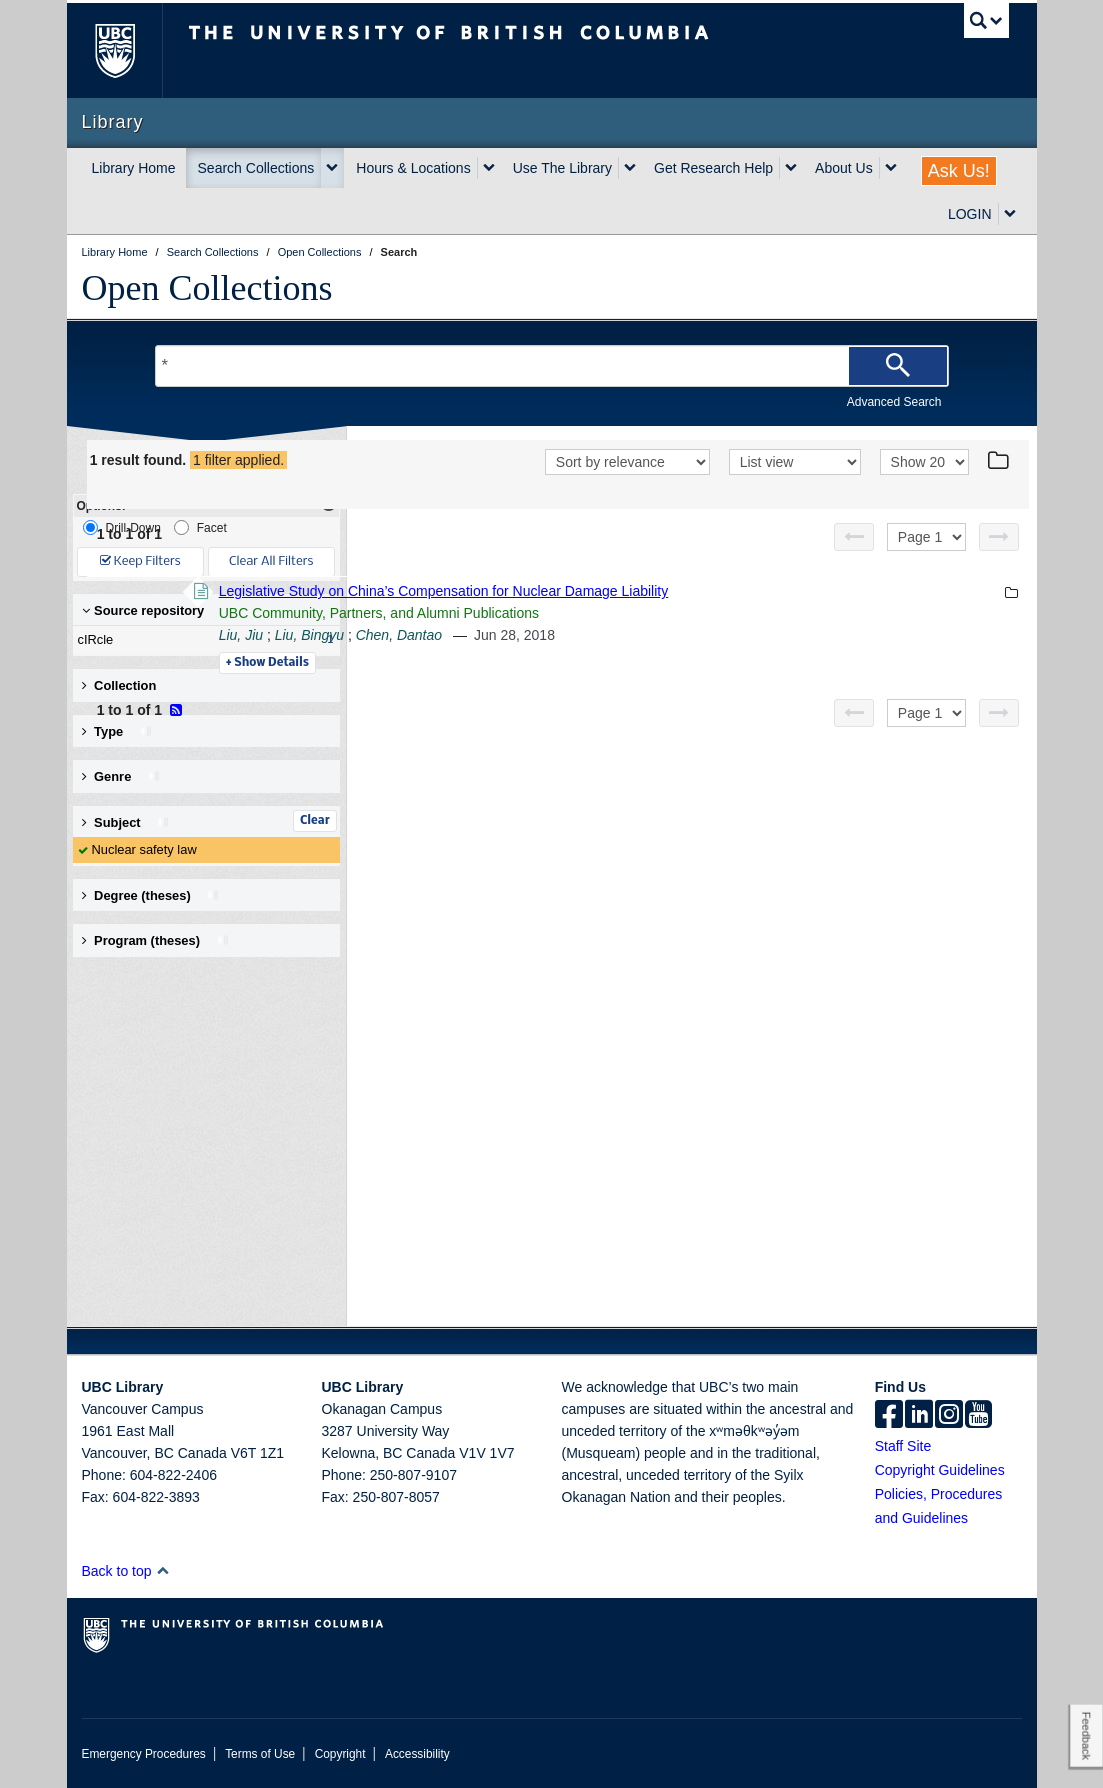 The image size is (1103, 1788). Describe the element at coordinates (340, 1754) in the screenshot. I see `Copyright` at that location.